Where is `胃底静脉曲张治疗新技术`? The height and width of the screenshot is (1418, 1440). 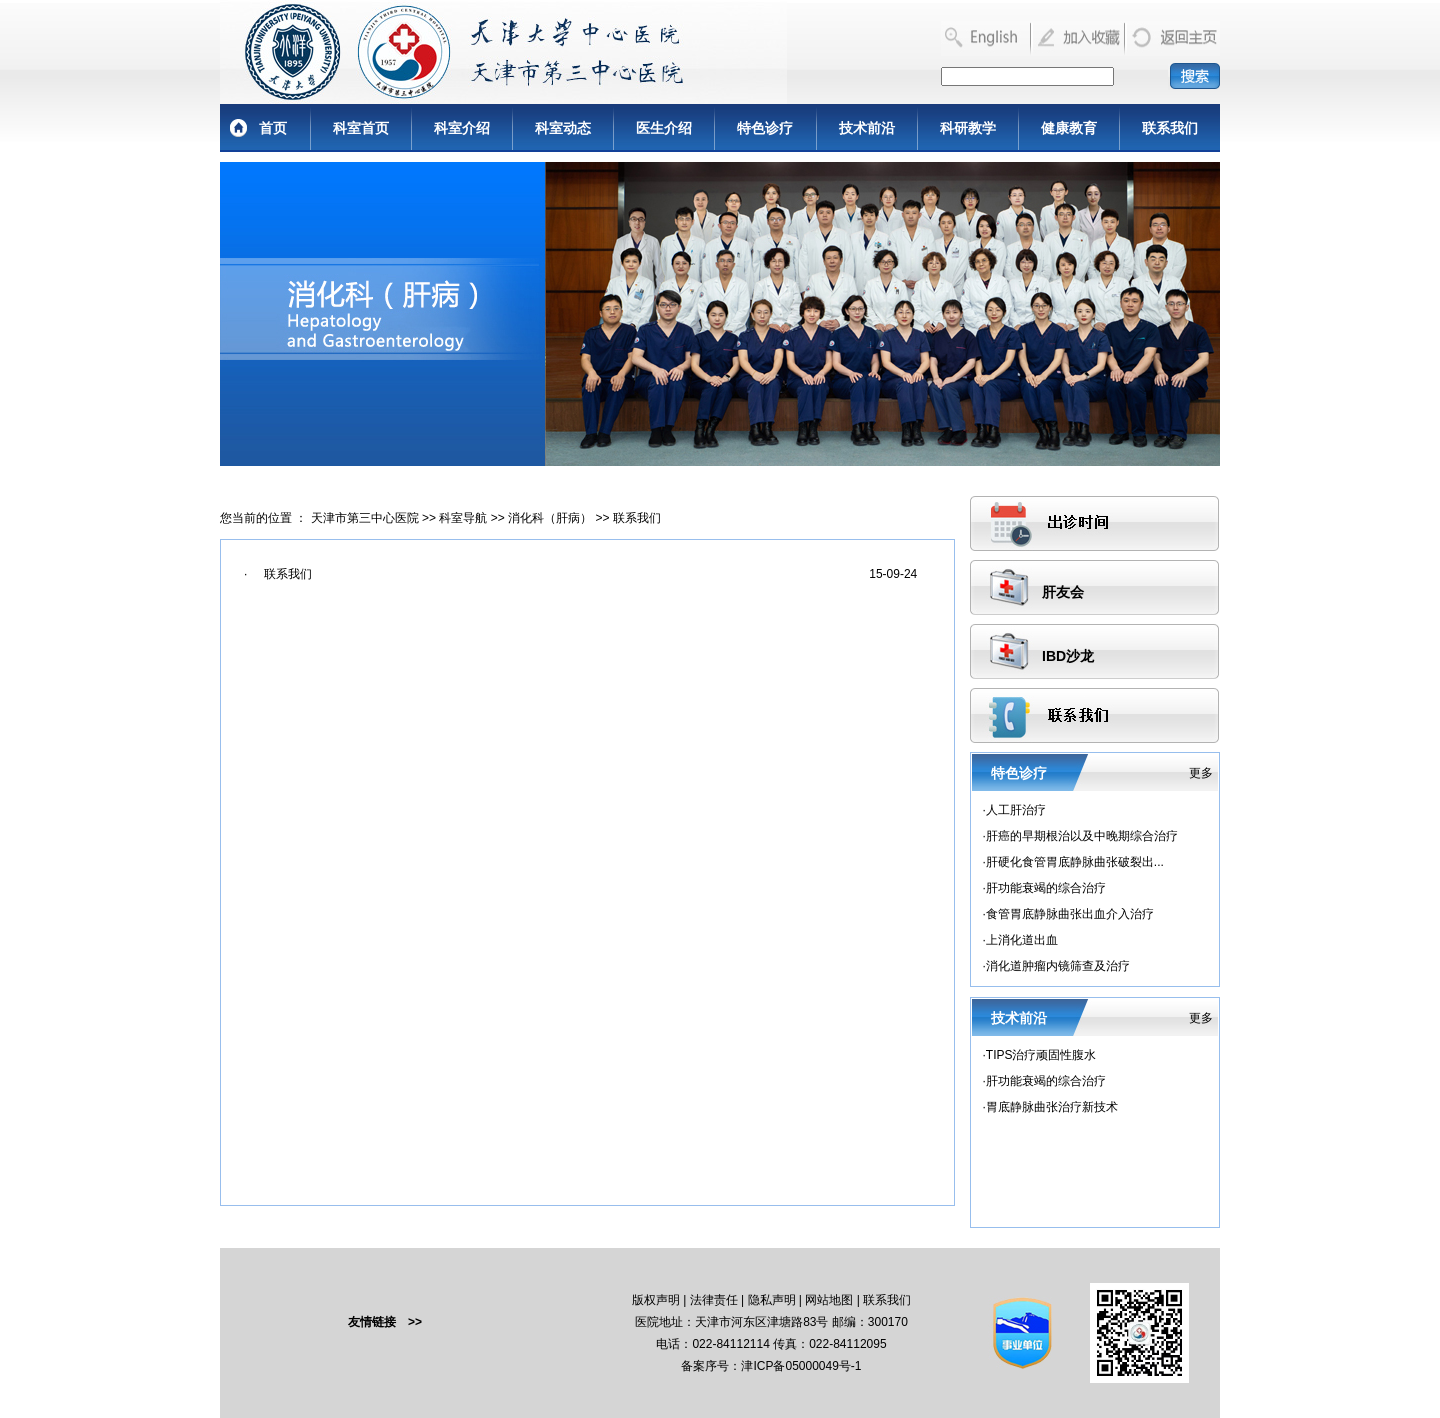 胃底静脉曲张治疗新技术 is located at coordinates (1052, 1107).